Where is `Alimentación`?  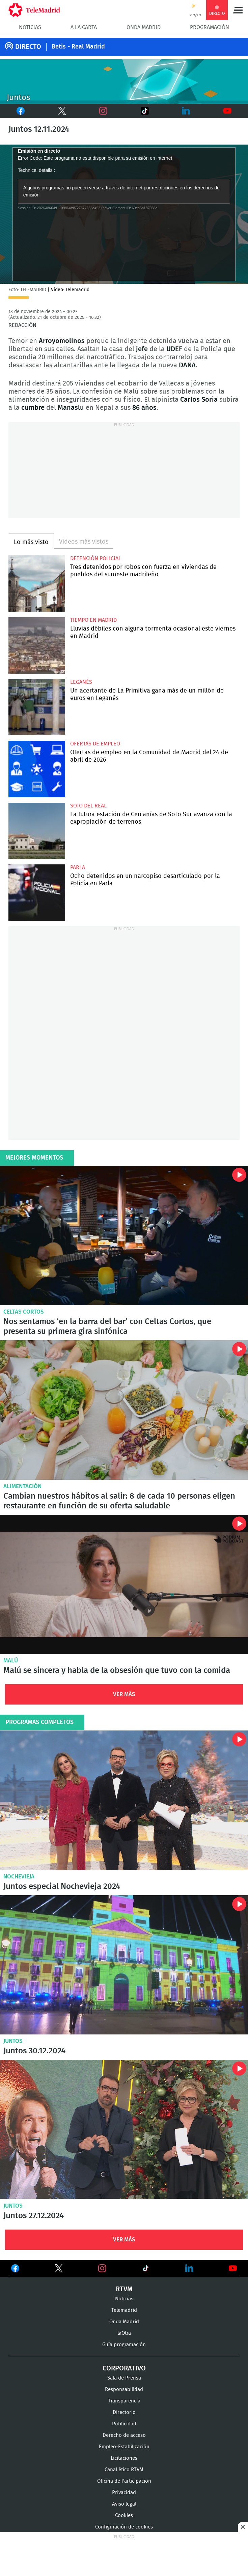 Alimentación is located at coordinates (22, 1486).